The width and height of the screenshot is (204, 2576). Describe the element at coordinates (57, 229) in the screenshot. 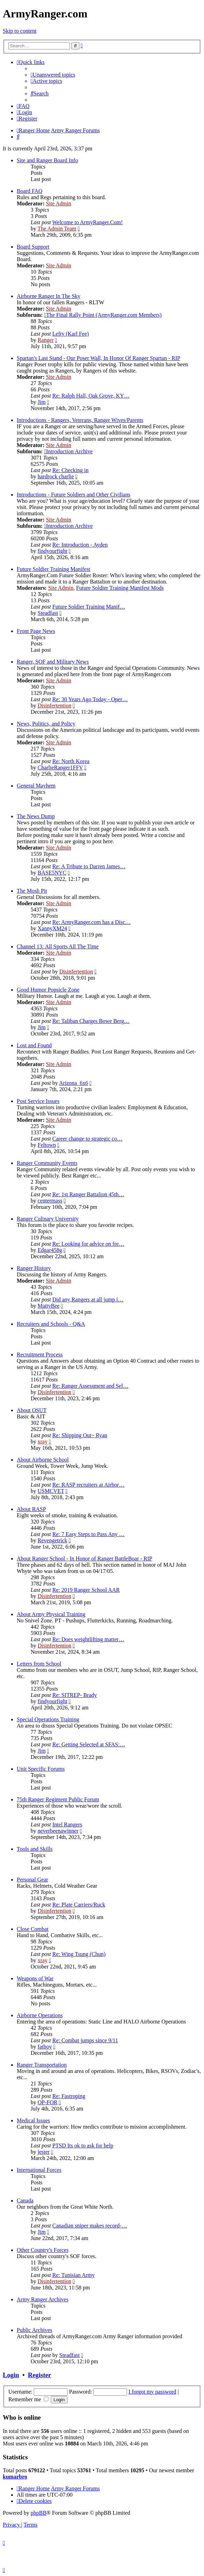

I see `The Admin Team` at that location.